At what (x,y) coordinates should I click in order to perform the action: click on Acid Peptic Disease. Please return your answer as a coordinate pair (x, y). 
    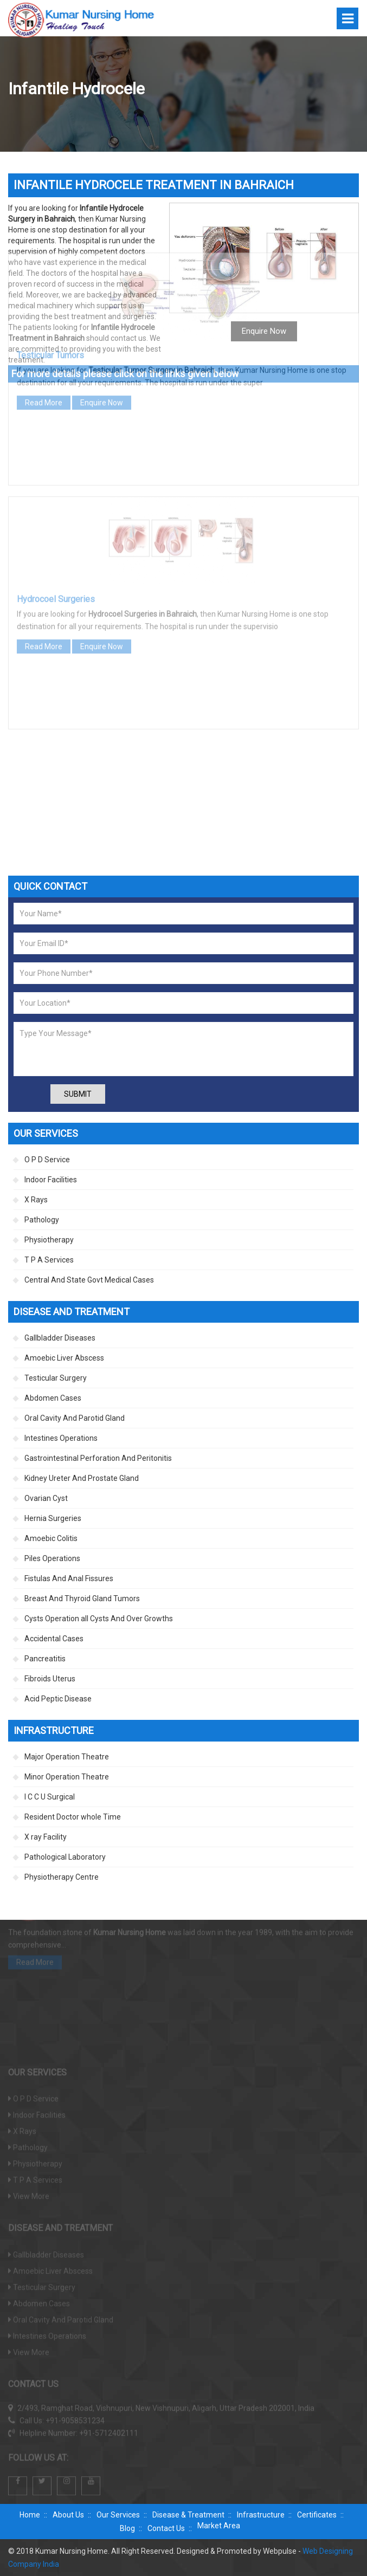
    Looking at the image, I should click on (58, 1698).